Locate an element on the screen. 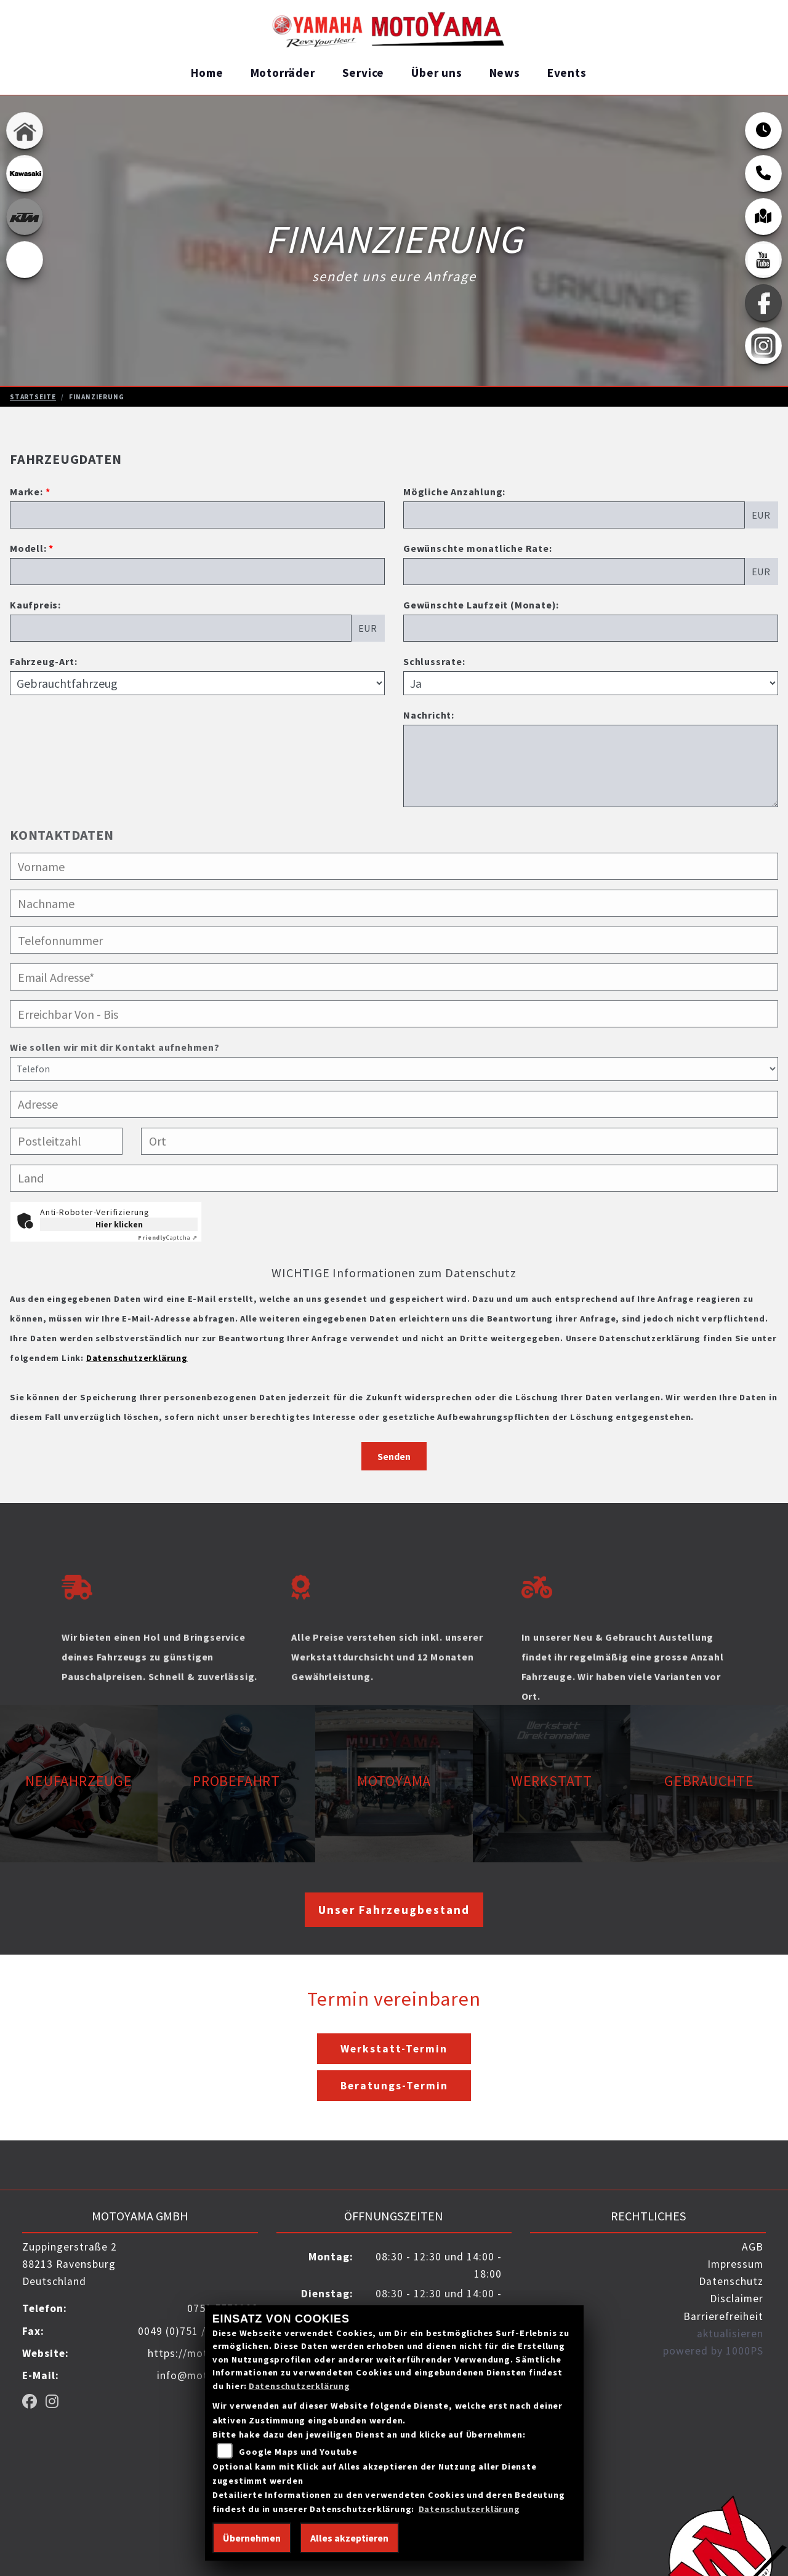 This screenshot has width=788, height=2576. Zuppingerstraße 288213 RavensburgDeutschland is located at coordinates (69, 2264).